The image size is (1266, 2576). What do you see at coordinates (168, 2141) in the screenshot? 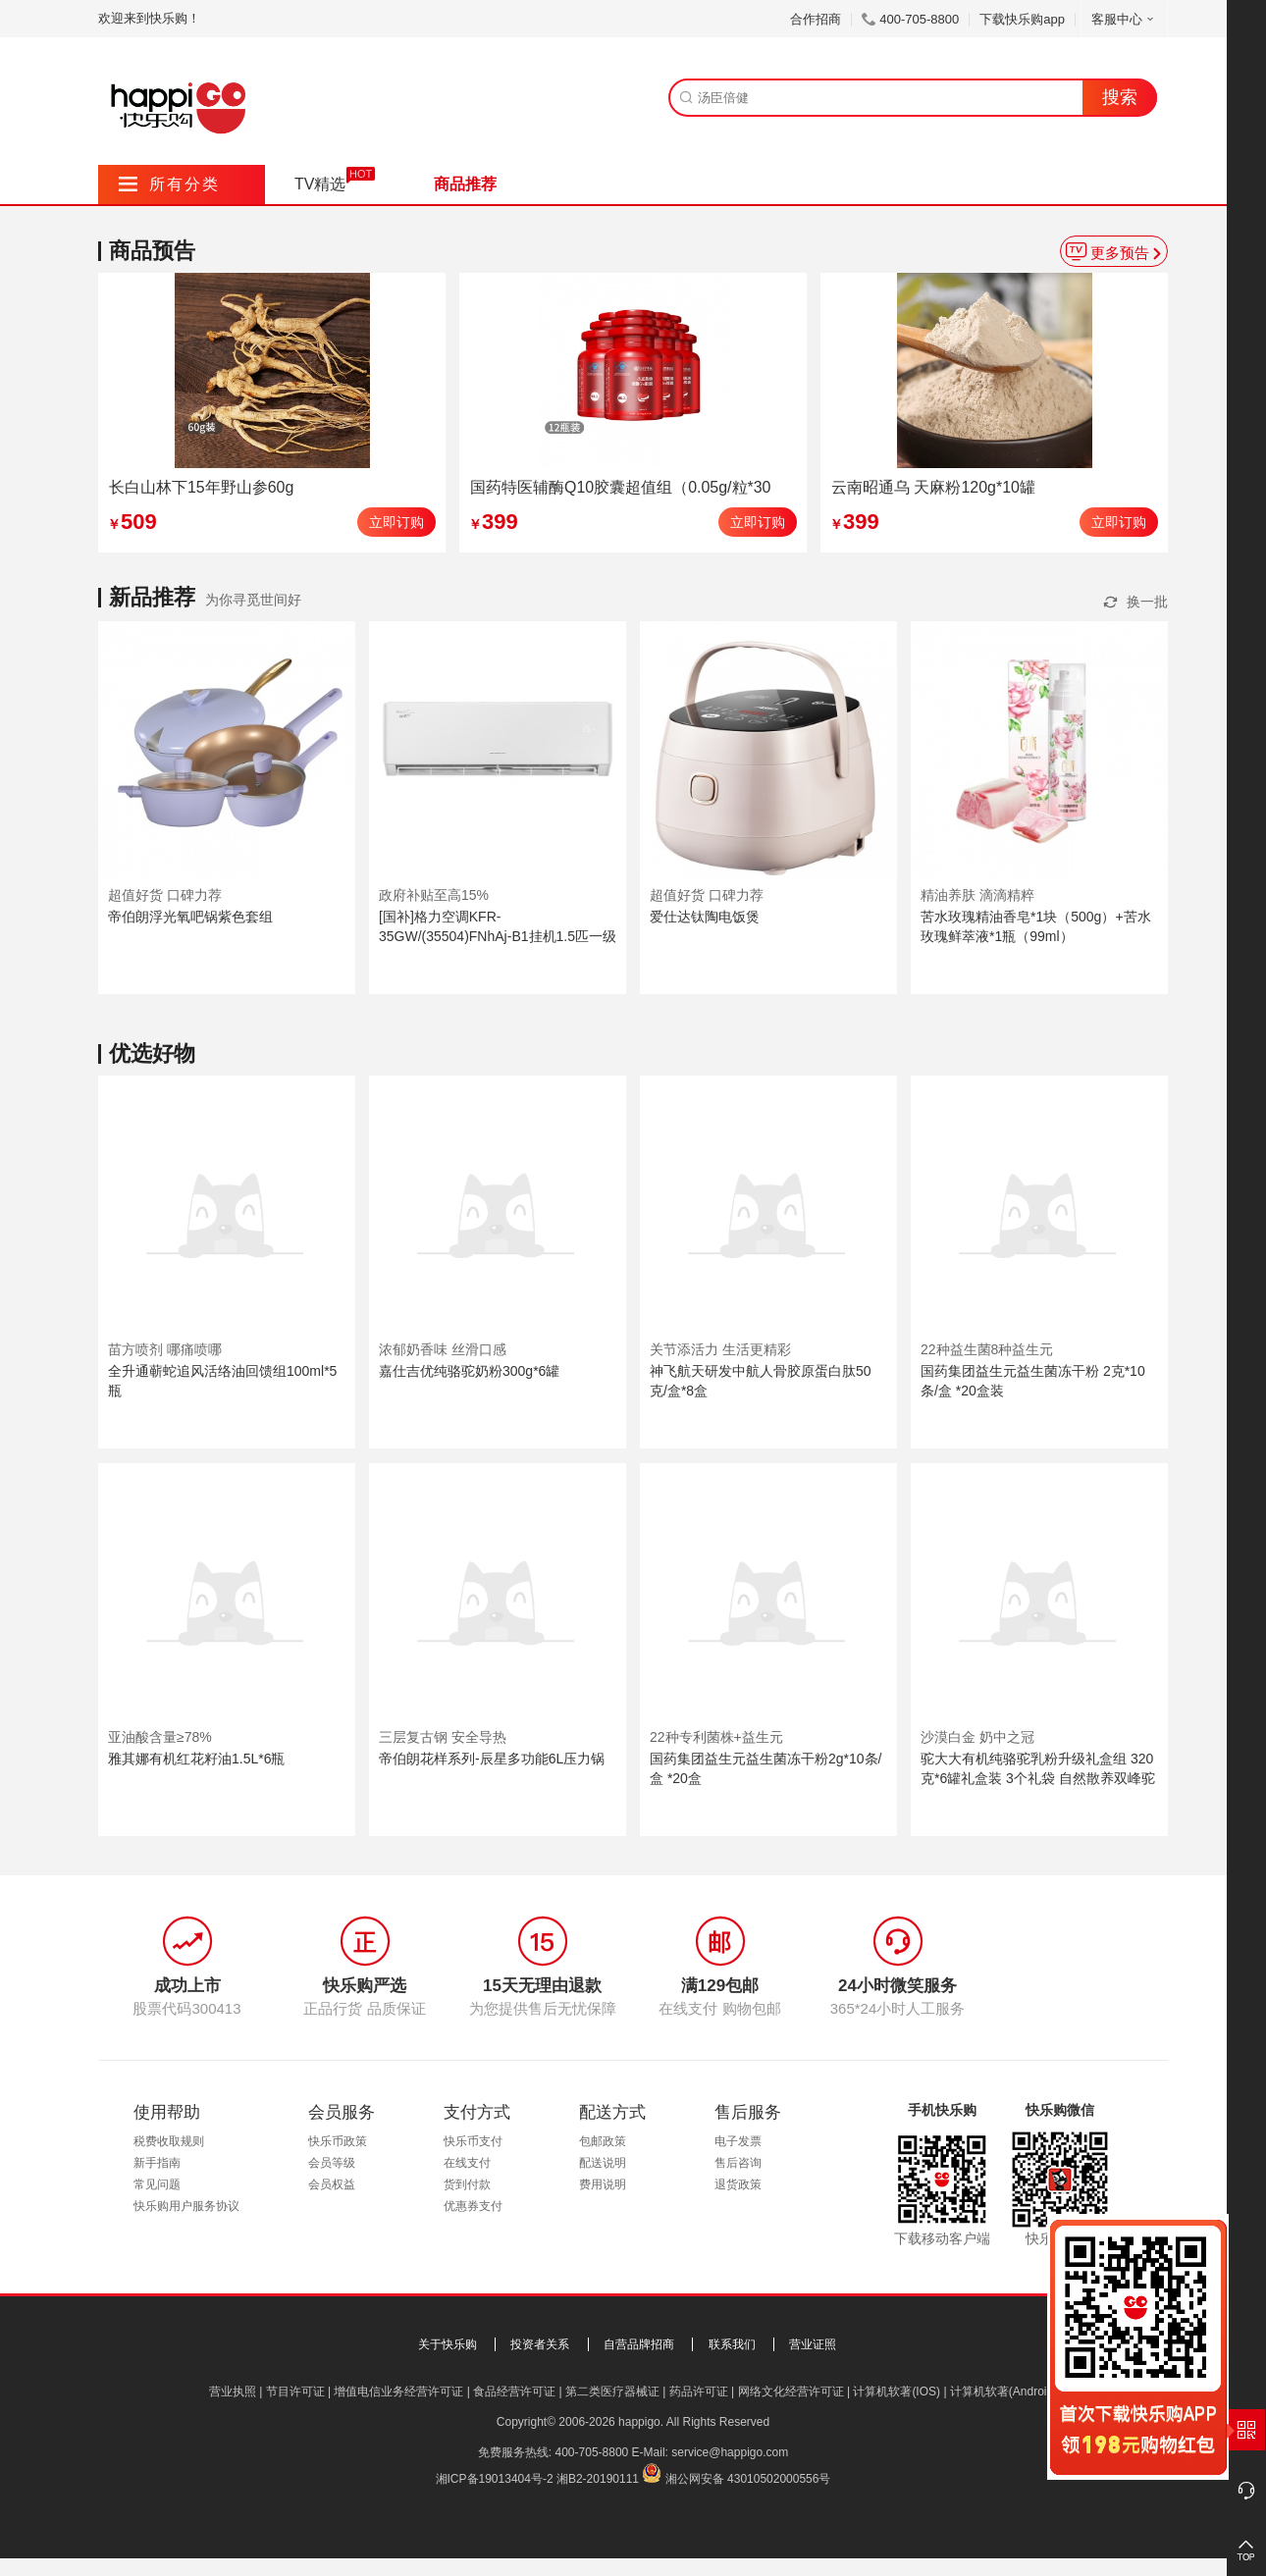
I see `税费收取规则` at bounding box center [168, 2141].